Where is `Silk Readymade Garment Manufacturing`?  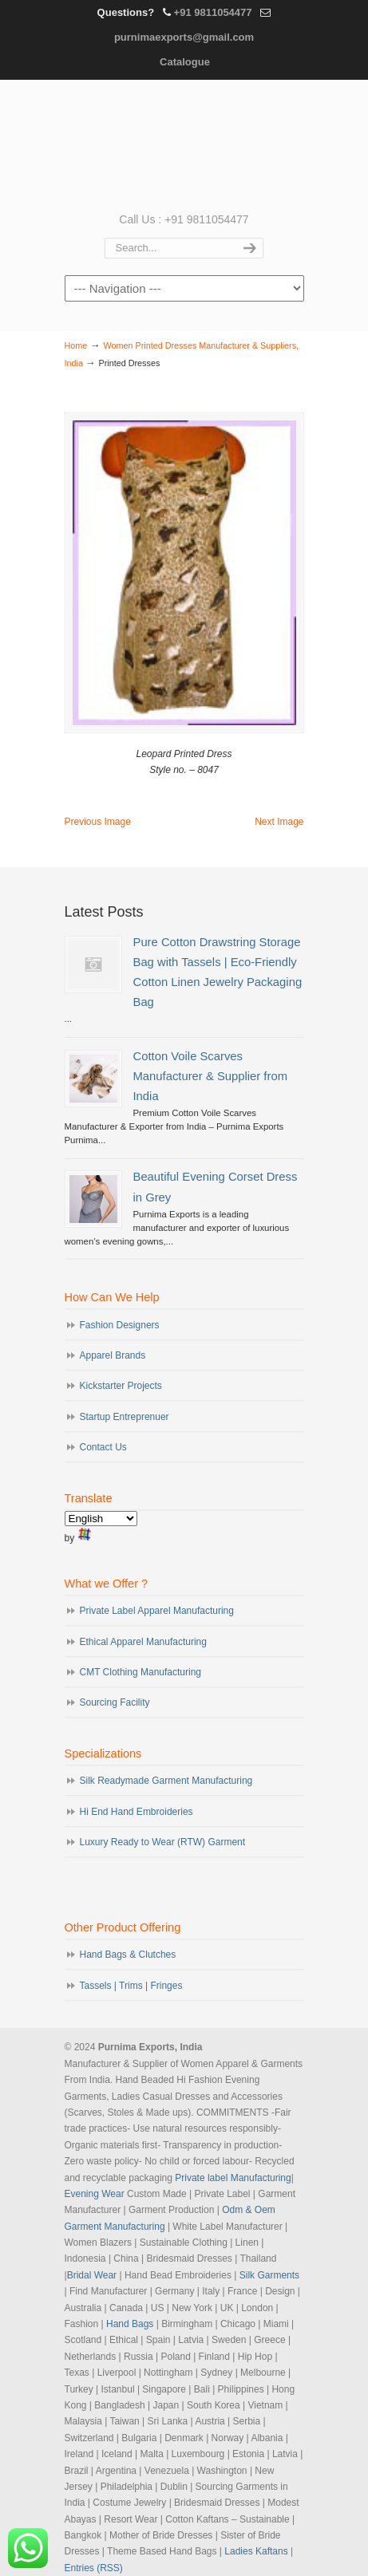 Silk Readymade Garment Manufacturing is located at coordinates (166, 1780).